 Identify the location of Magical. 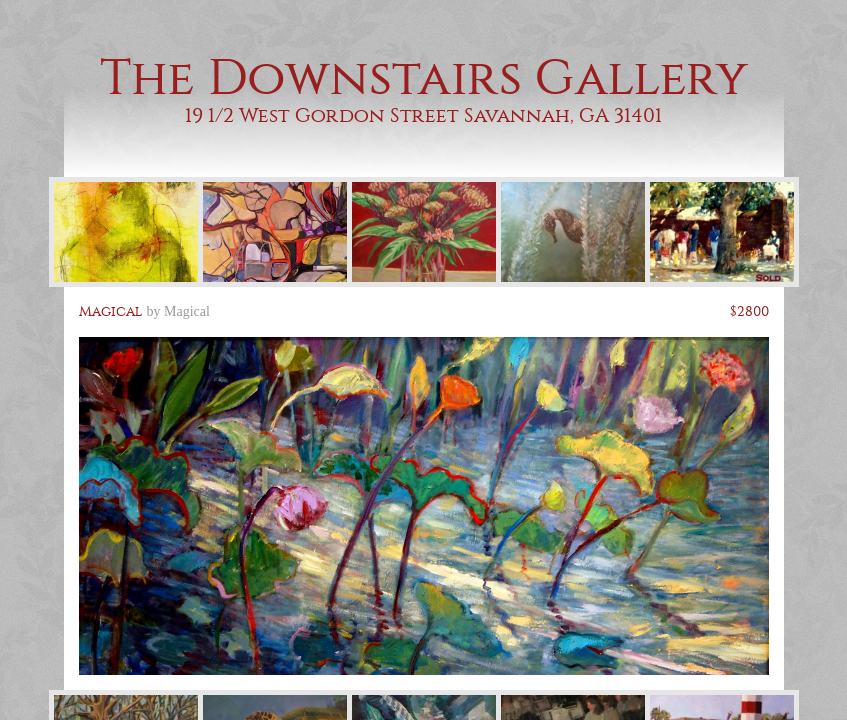
(187, 311).